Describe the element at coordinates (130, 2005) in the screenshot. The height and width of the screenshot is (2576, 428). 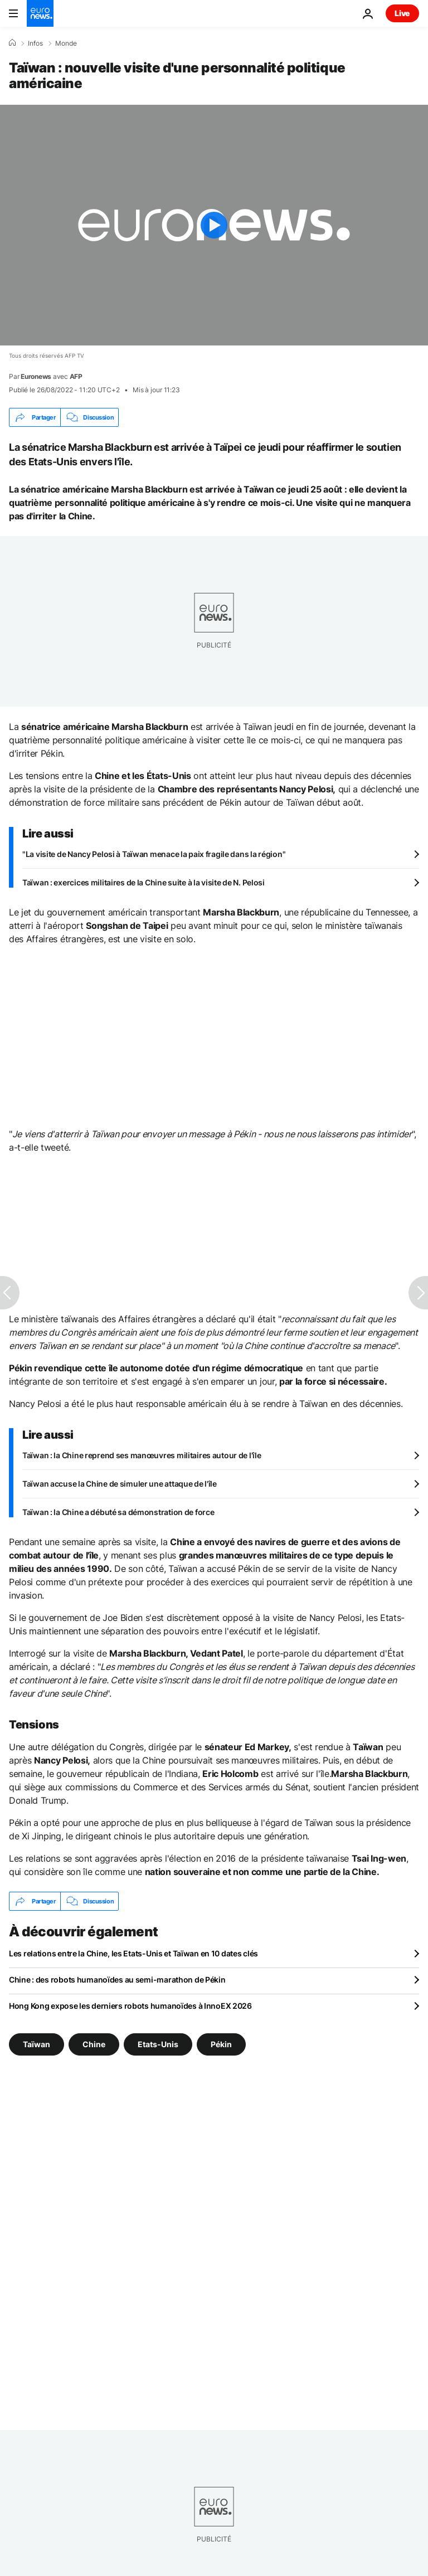
I see `Hong Kong expose les derniers robots humanoïdes à InnoEX 2026` at that location.